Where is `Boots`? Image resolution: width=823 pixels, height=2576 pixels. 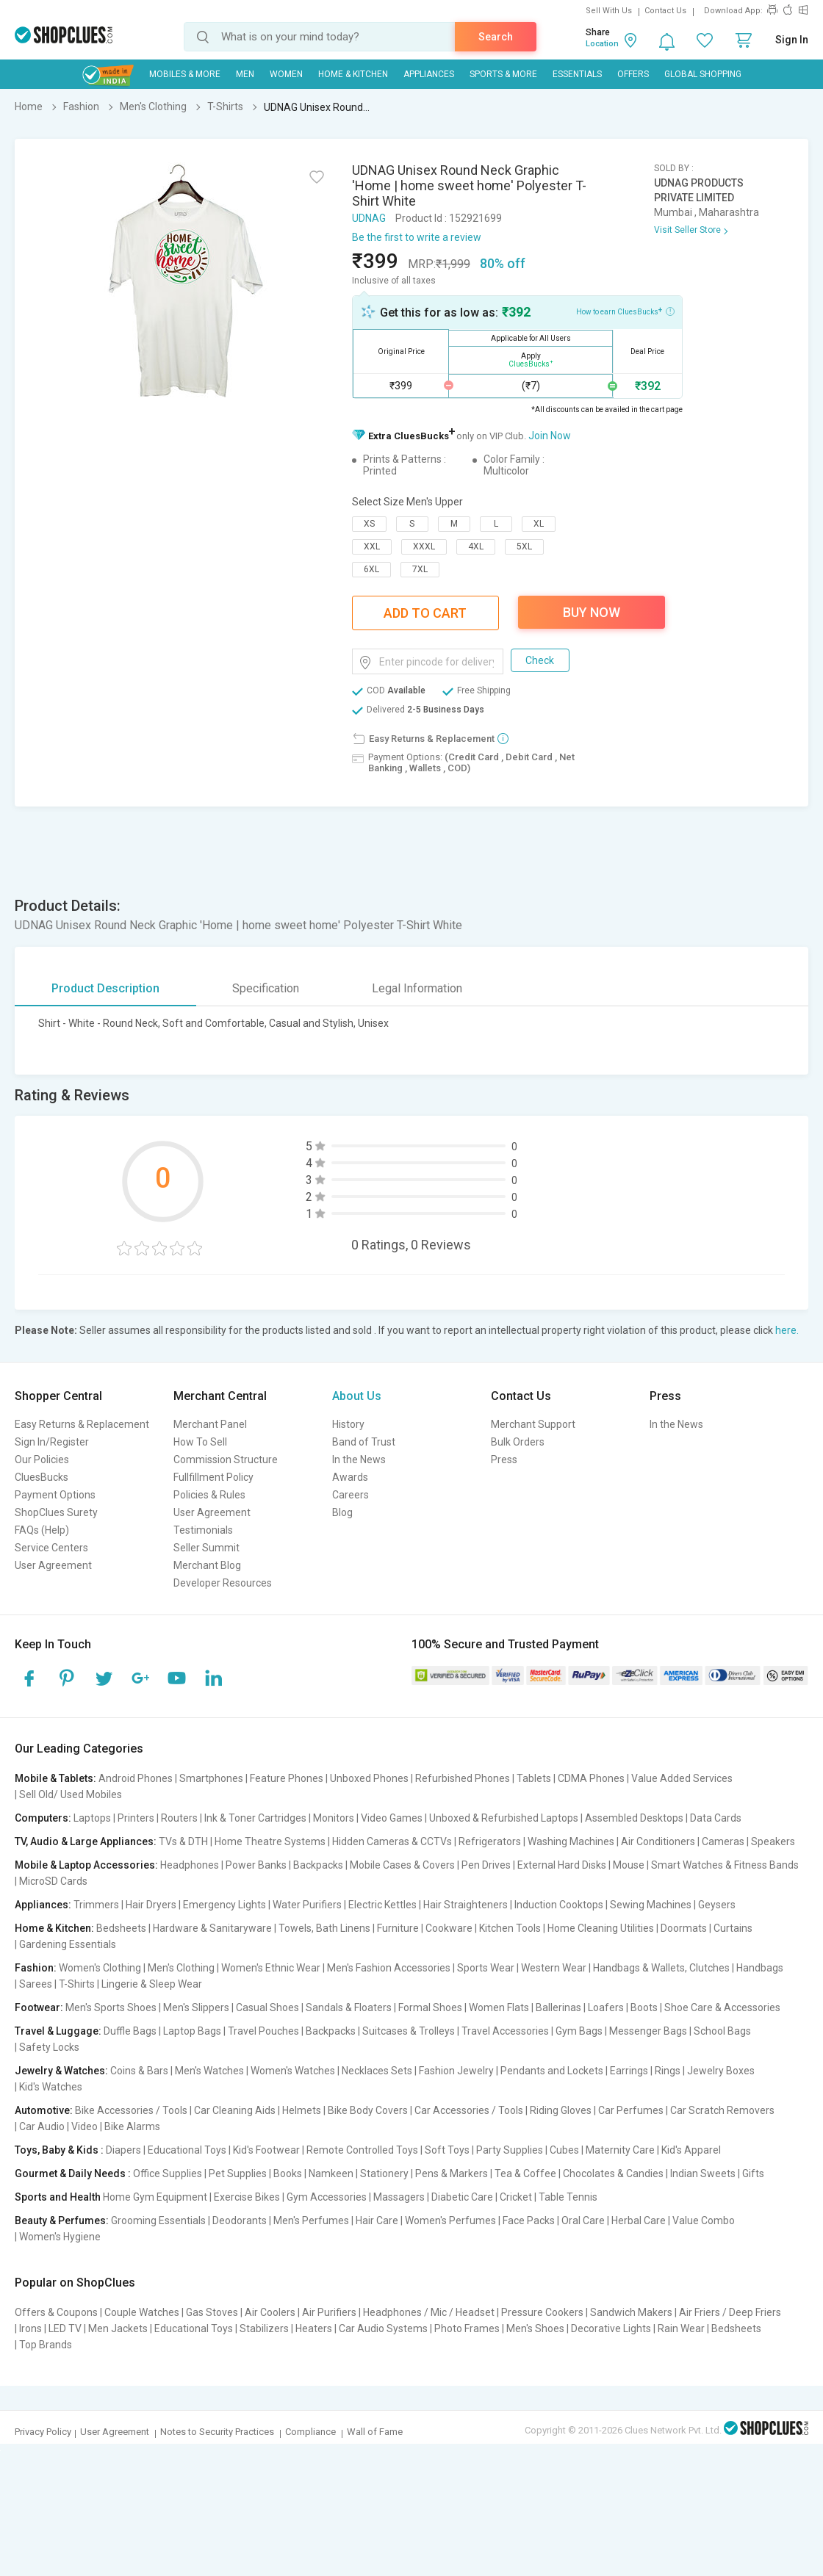 Boots is located at coordinates (644, 2007).